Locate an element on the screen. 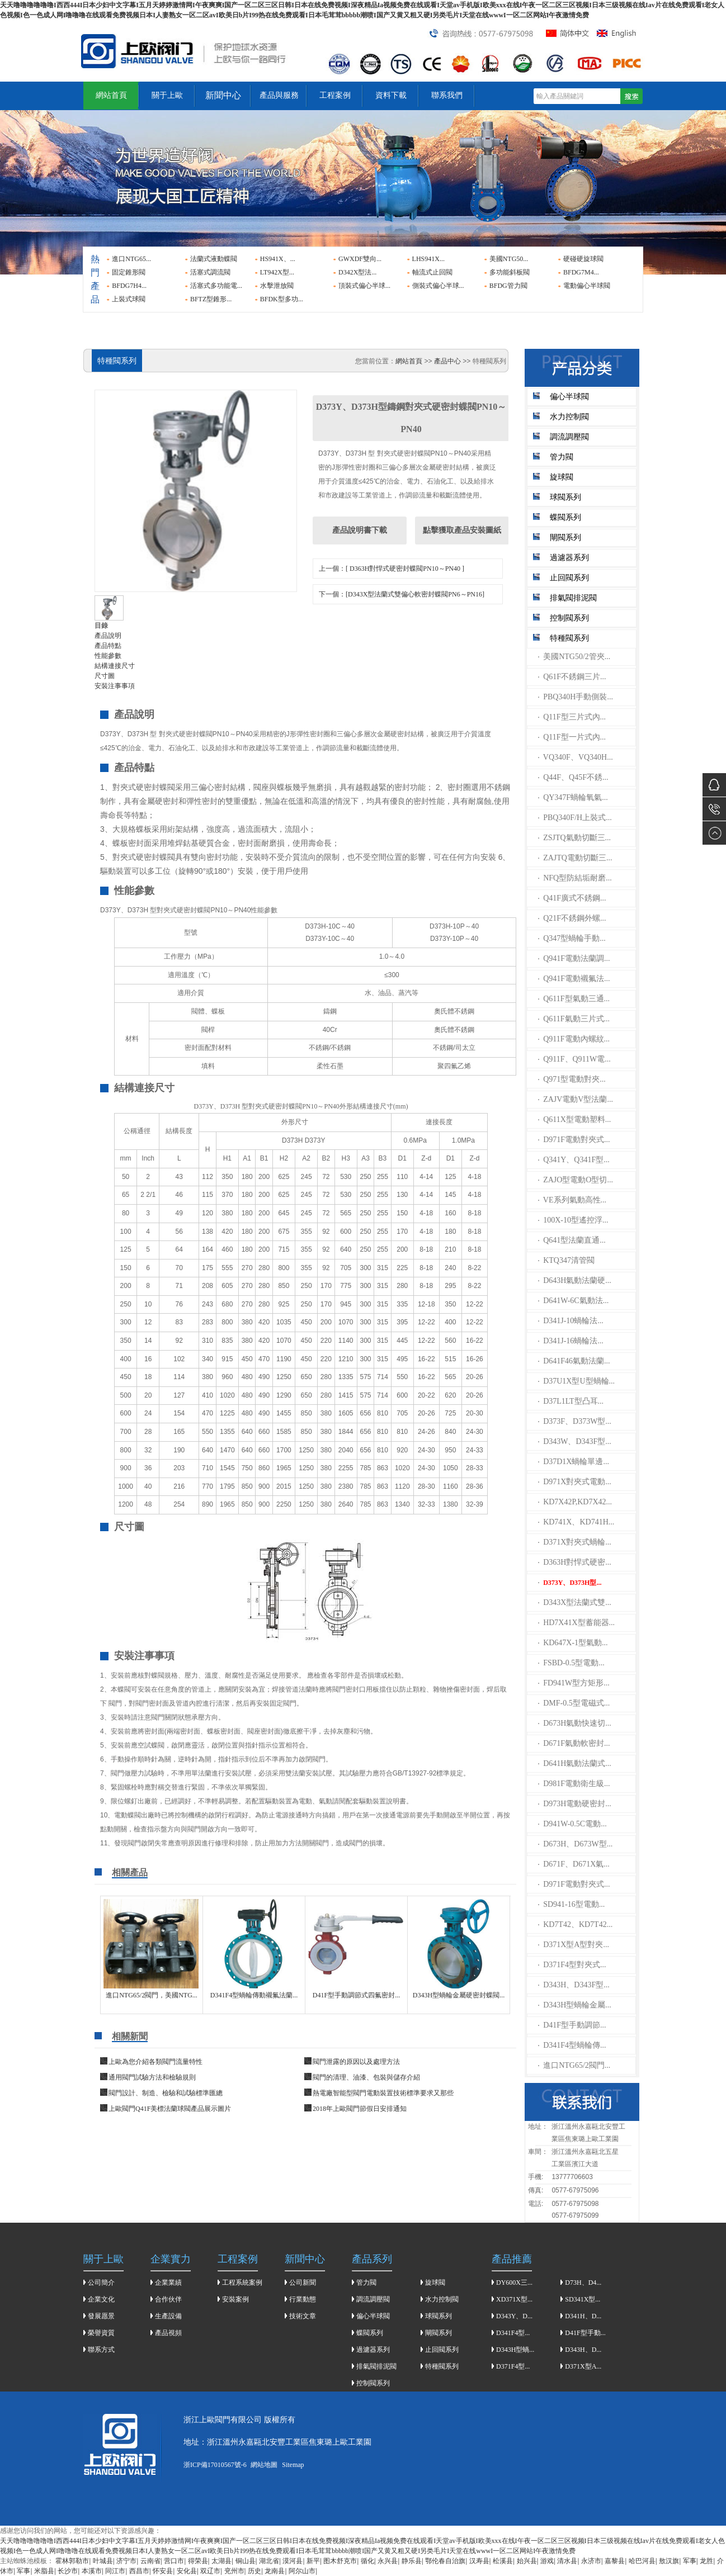 Image resolution: width=726 pixels, height=2576 pixels. 长沙市 is located at coordinates (68, 2571).